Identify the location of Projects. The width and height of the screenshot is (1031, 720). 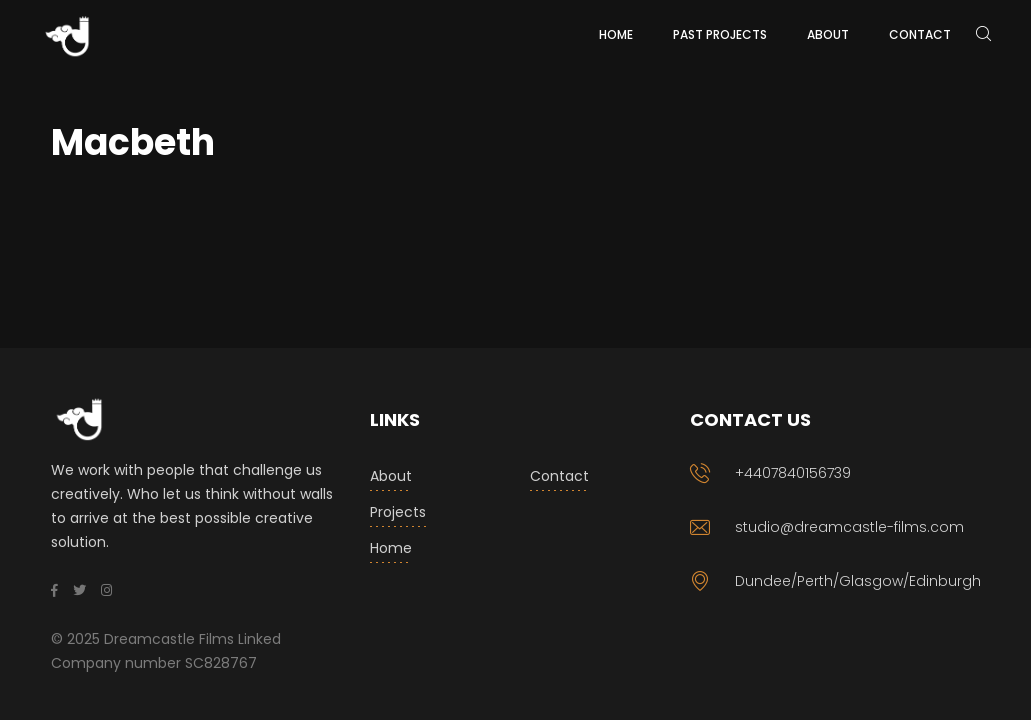
(398, 512).